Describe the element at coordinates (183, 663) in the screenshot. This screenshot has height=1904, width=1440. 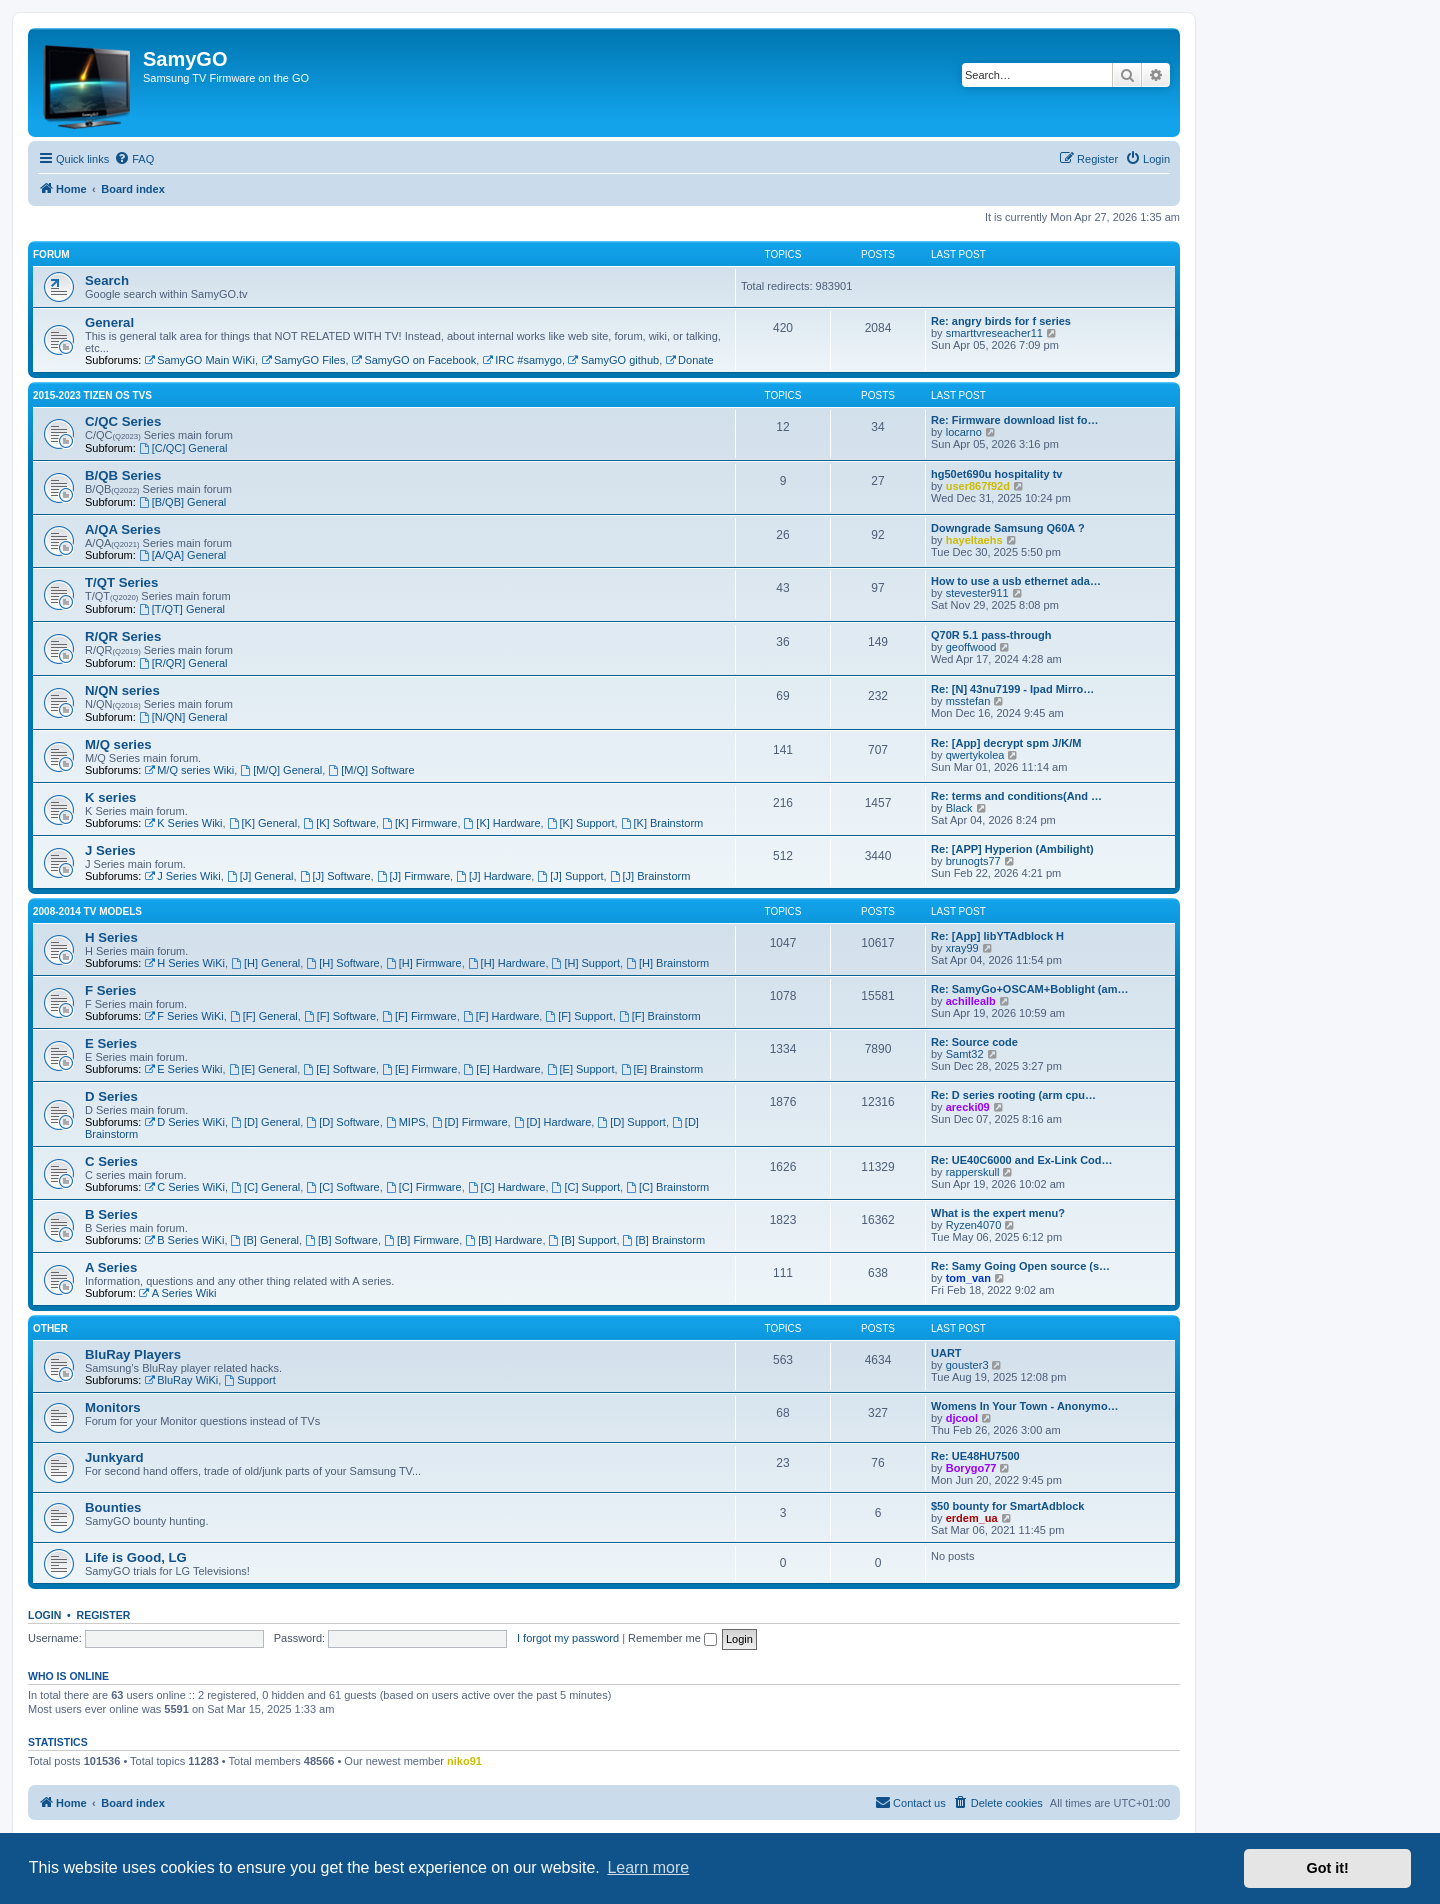
I see `[R/QR] General` at that location.